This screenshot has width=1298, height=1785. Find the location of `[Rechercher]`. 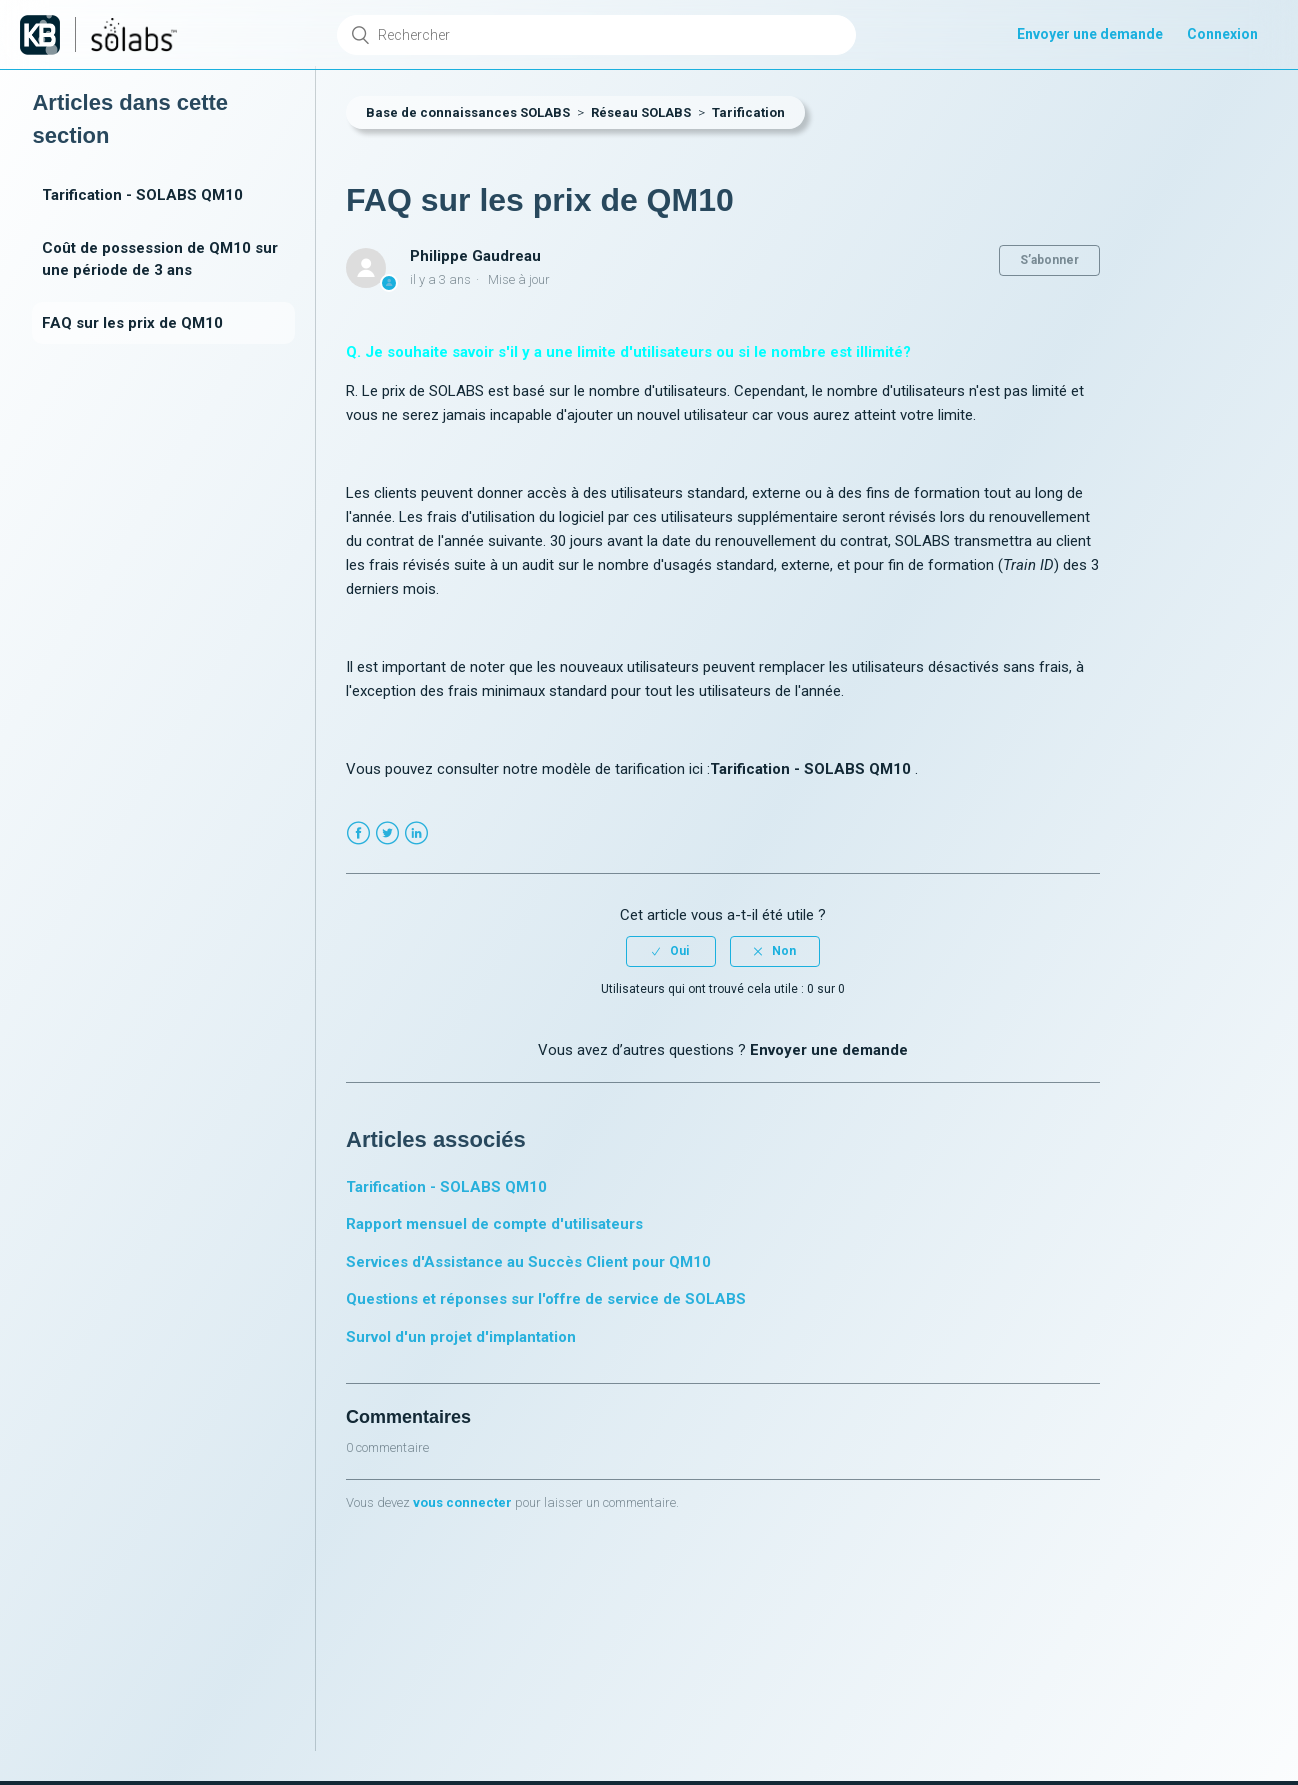

[Rechercher] is located at coordinates (596, 35).